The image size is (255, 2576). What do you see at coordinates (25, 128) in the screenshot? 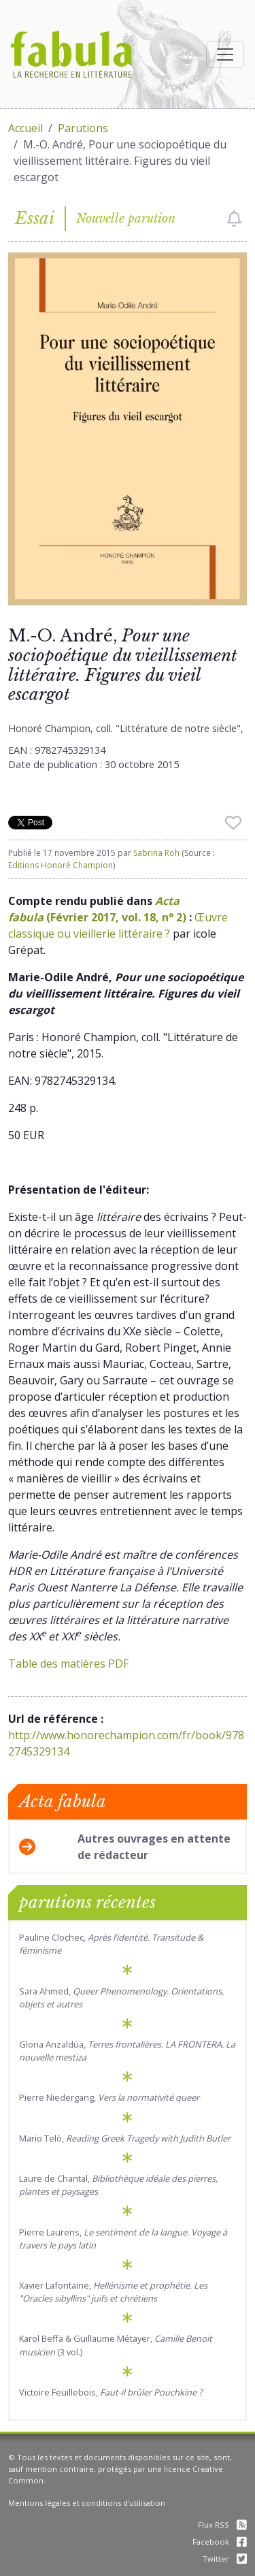
I see `Accueil` at bounding box center [25, 128].